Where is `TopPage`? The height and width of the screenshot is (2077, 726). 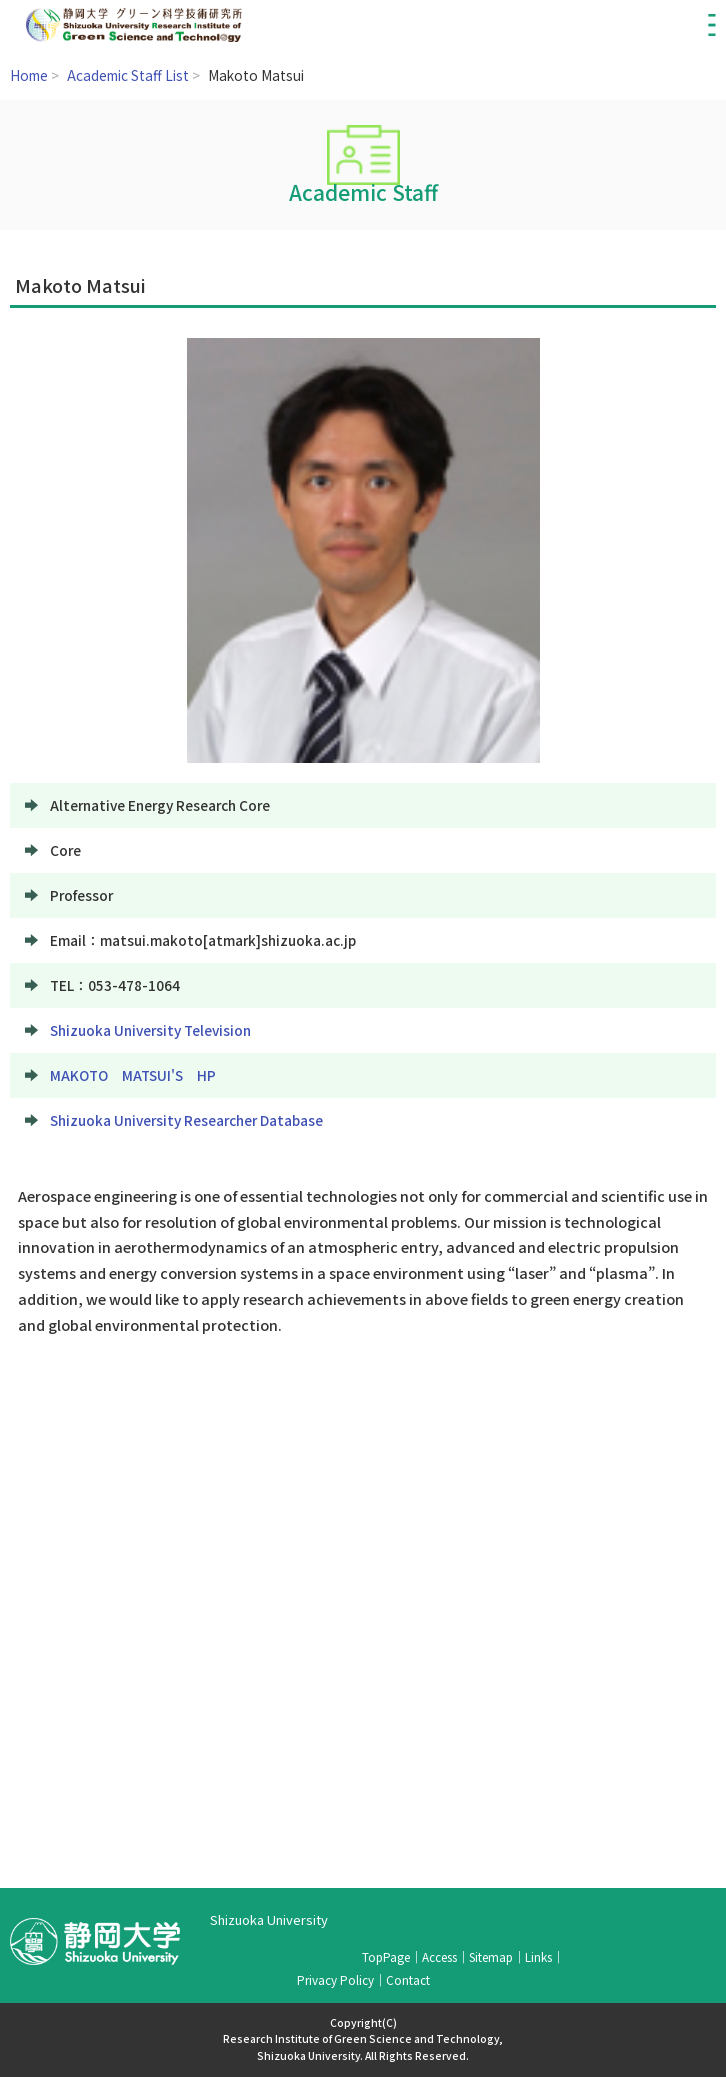 TopPage is located at coordinates (386, 1956).